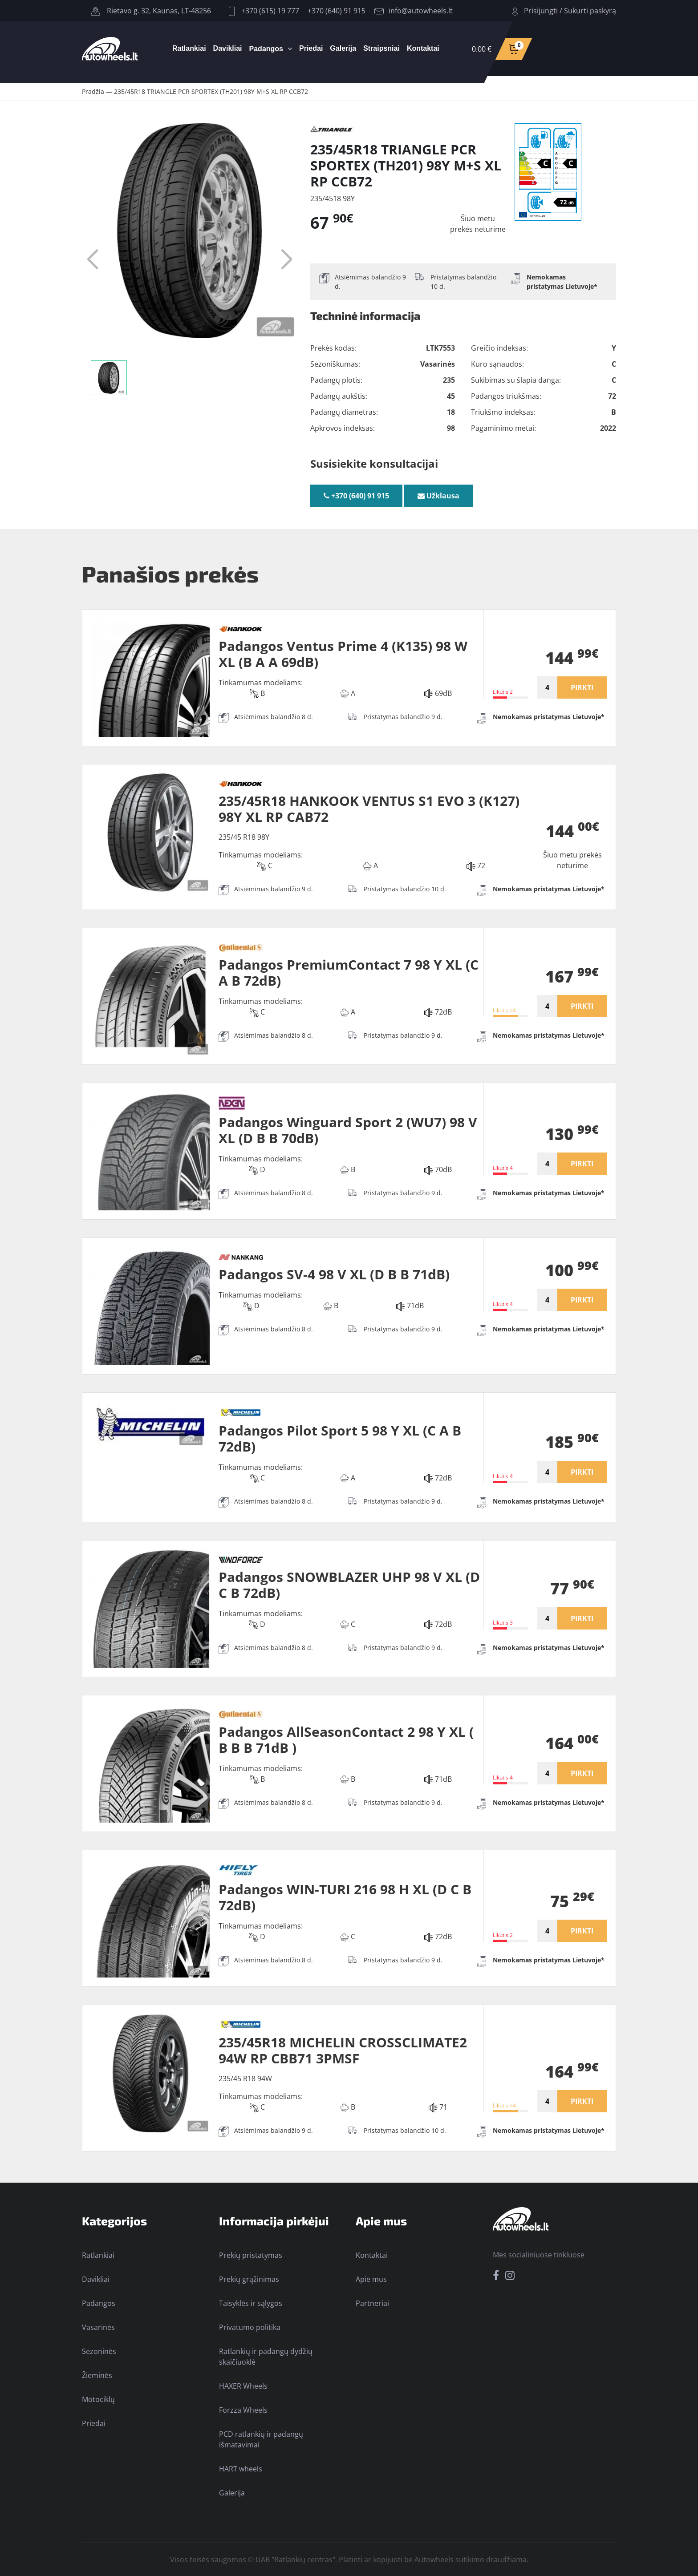 The width and height of the screenshot is (698, 2576). Describe the element at coordinates (381, 48) in the screenshot. I see `Straipsniai` at that location.